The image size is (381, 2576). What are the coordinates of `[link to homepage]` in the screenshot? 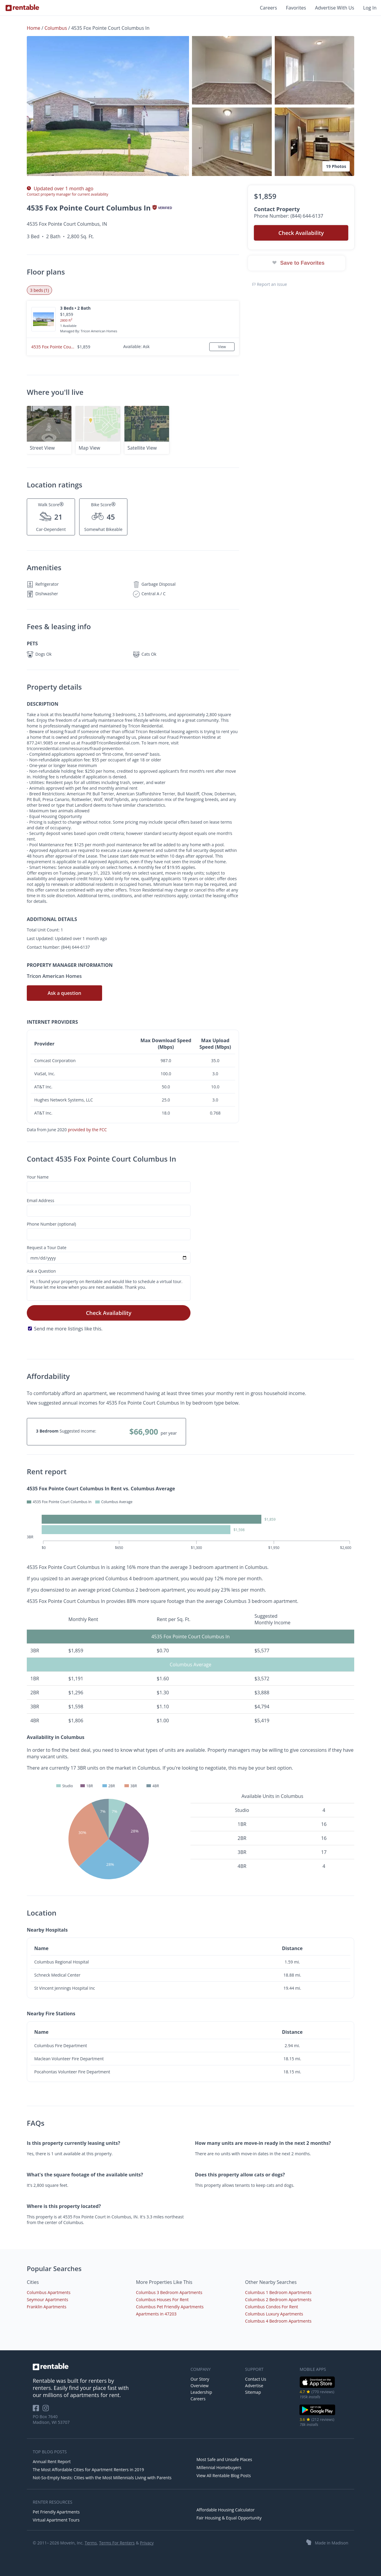 It's located at (109, 2366).